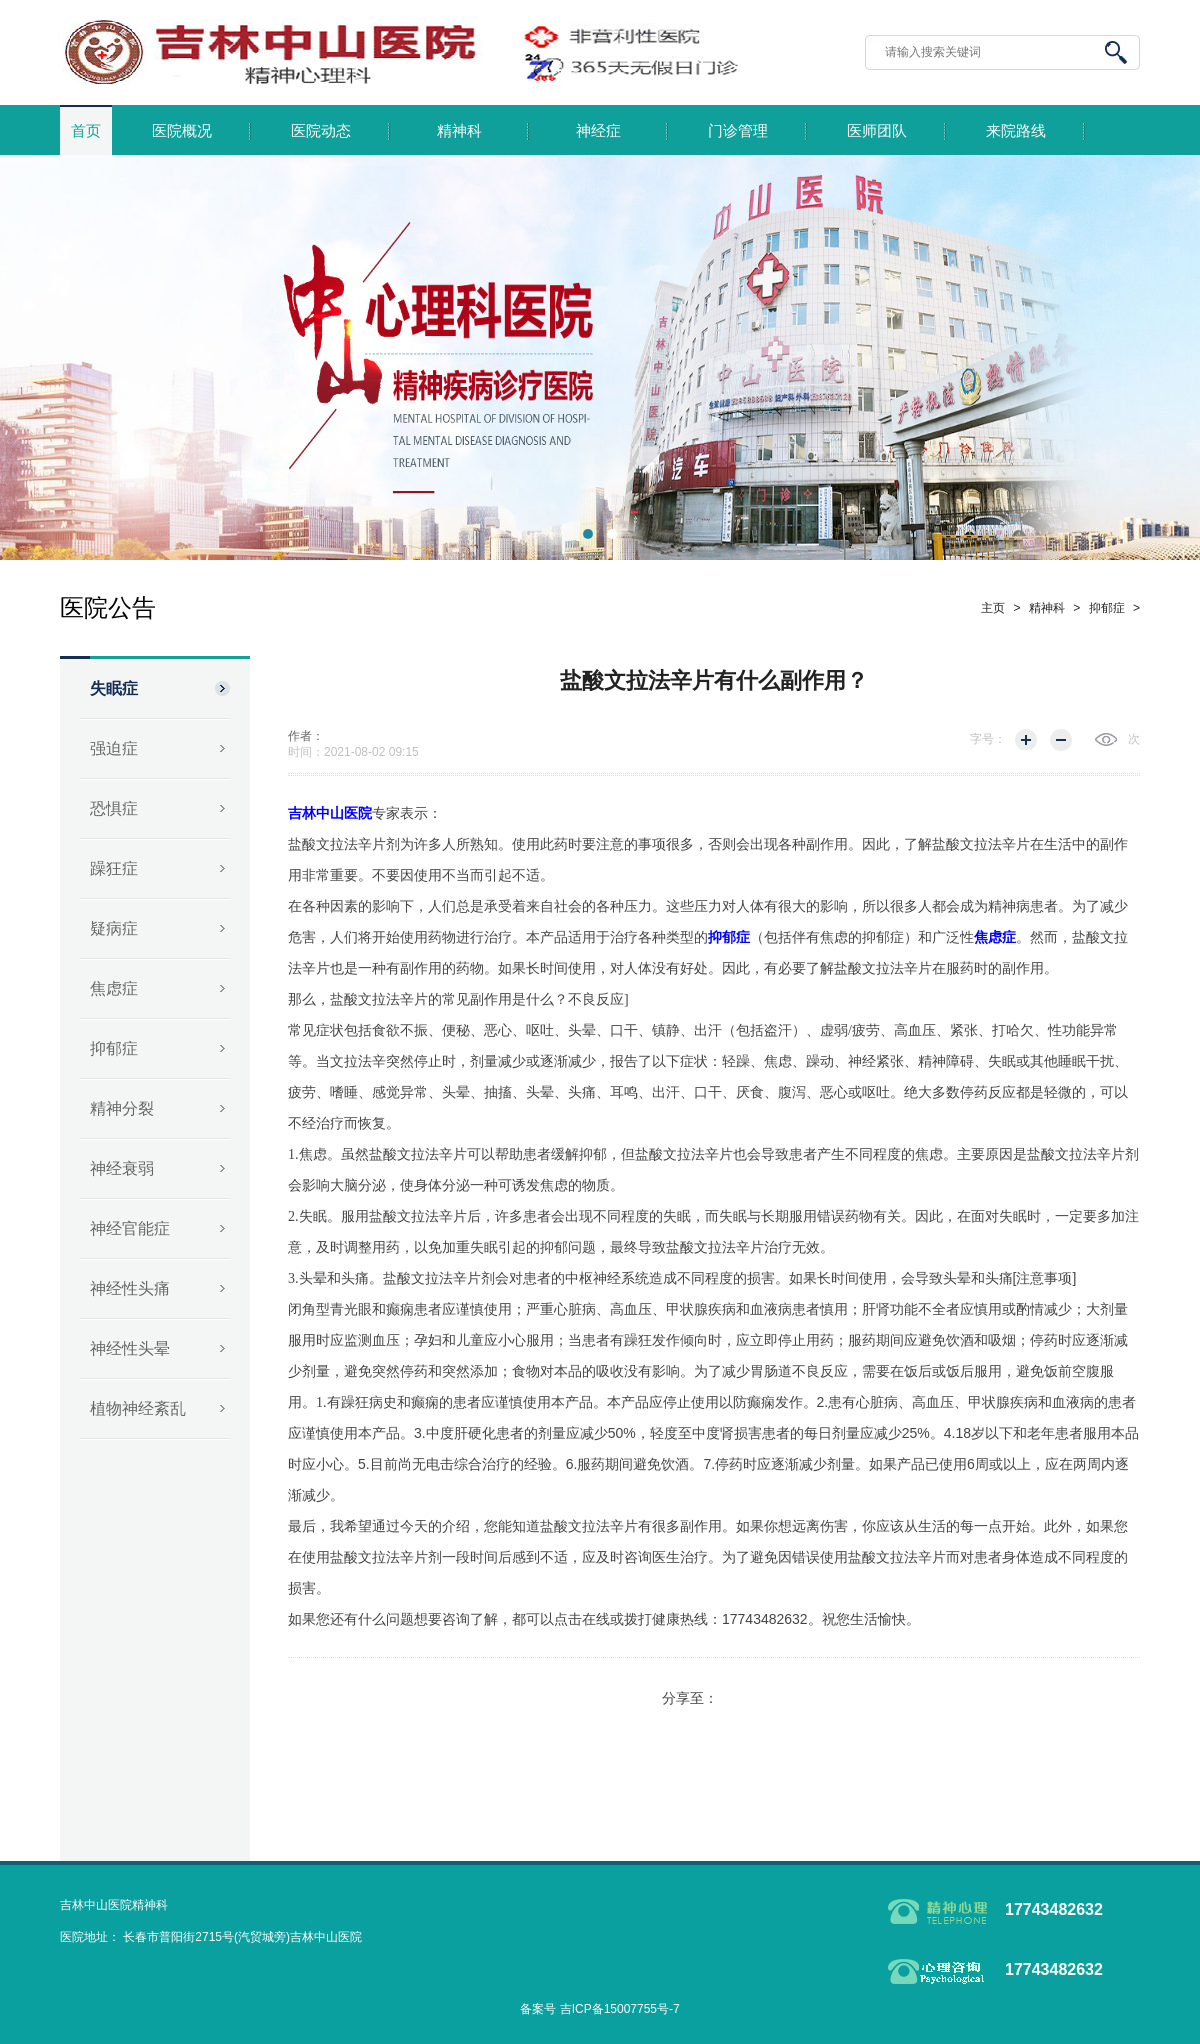 Image resolution: width=1200 pixels, height=2044 pixels. What do you see at coordinates (1016, 131) in the screenshot?
I see `来院路线` at bounding box center [1016, 131].